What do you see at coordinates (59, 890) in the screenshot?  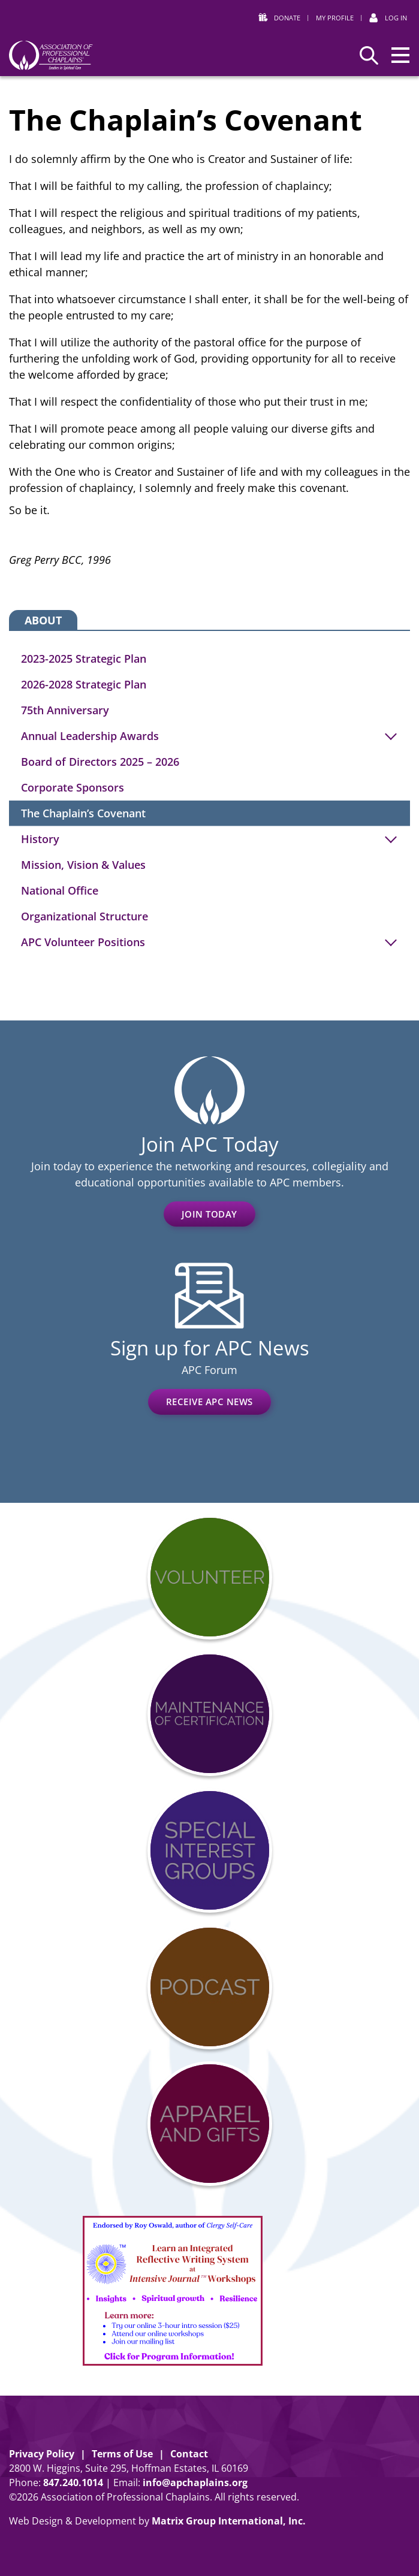 I see `National Office` at bounding box center [59, 890].